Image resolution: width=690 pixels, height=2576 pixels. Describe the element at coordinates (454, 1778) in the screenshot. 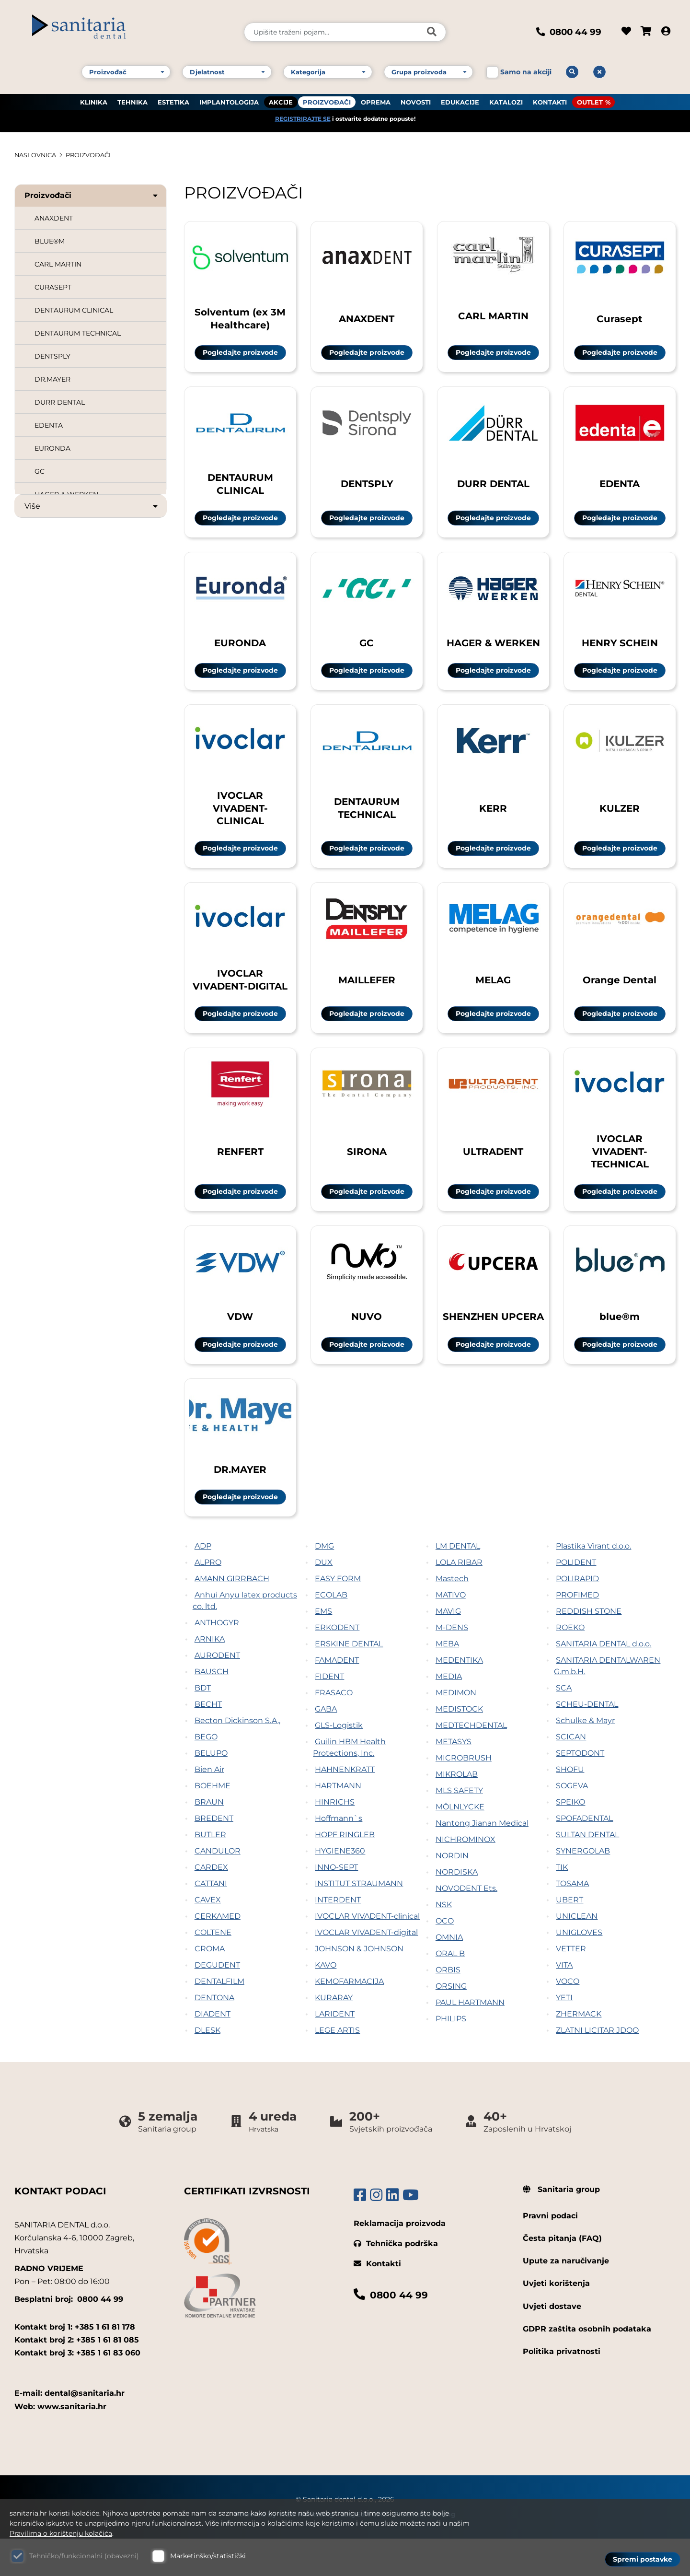

I see `METASYS` at that location.